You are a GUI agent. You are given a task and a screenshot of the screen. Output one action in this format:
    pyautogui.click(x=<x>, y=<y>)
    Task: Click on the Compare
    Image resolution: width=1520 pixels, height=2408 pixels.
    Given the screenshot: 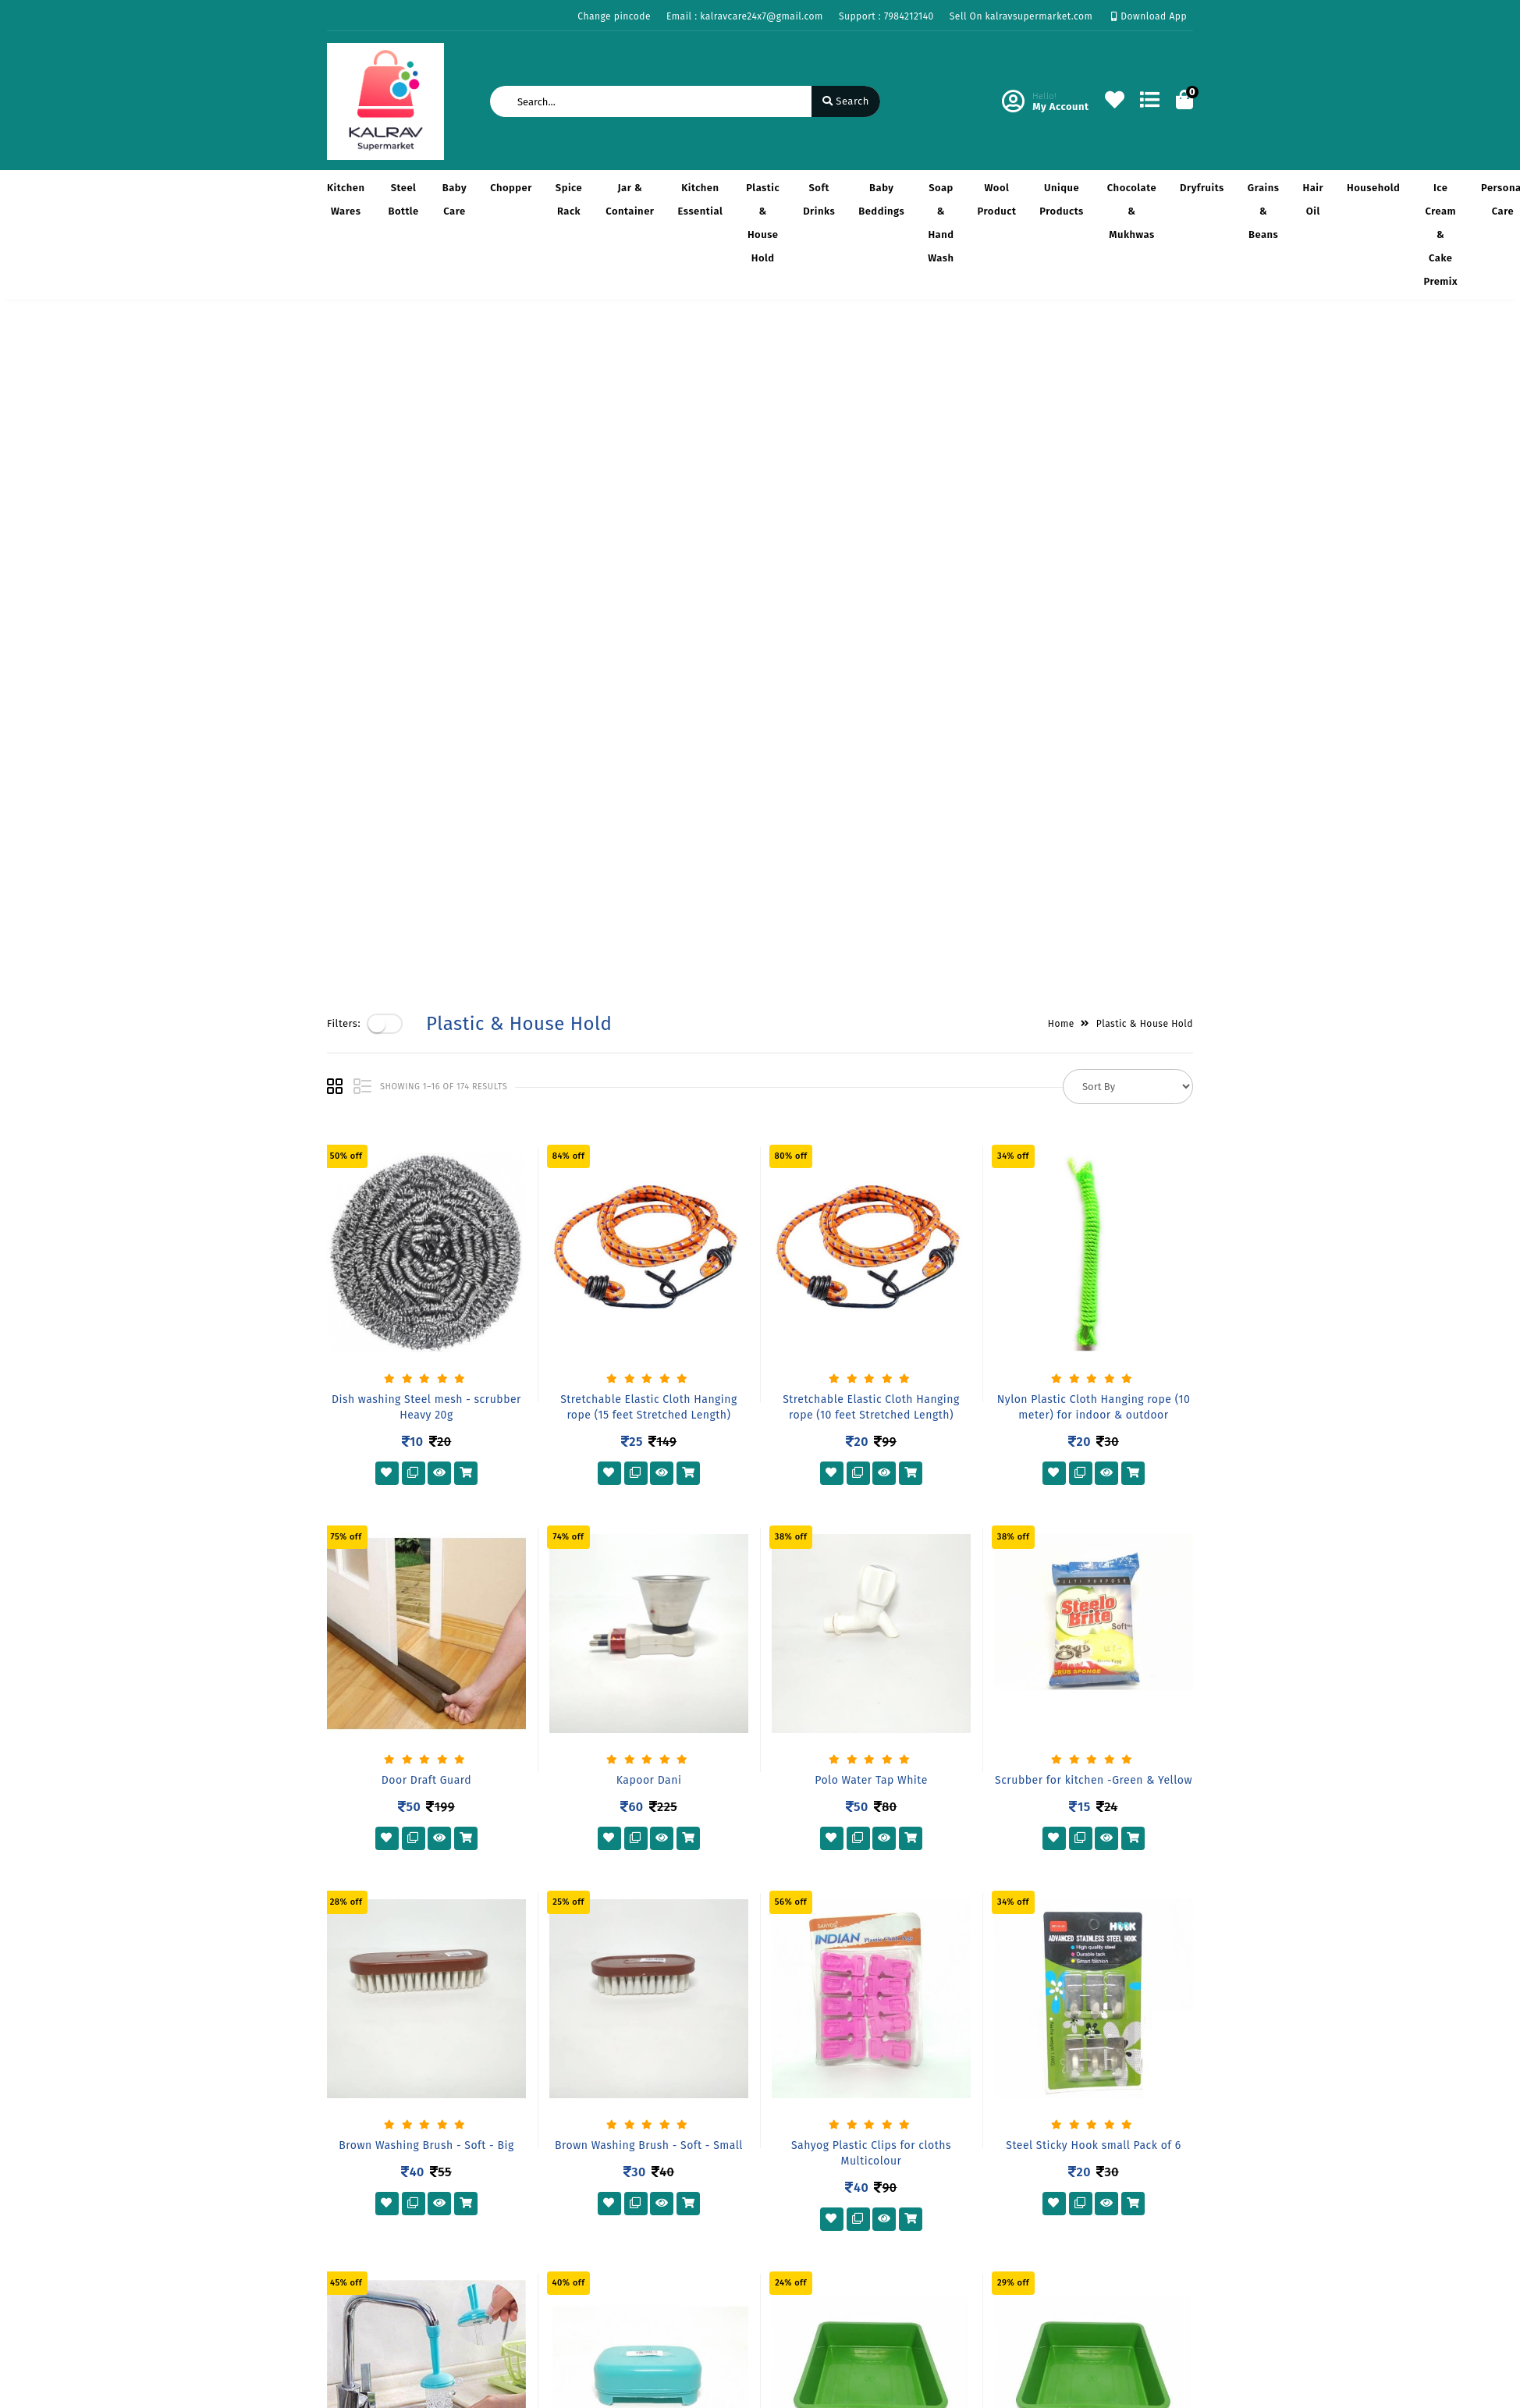 What is the action you would take?
    pyautogui.click(x=645, y=2148)
    